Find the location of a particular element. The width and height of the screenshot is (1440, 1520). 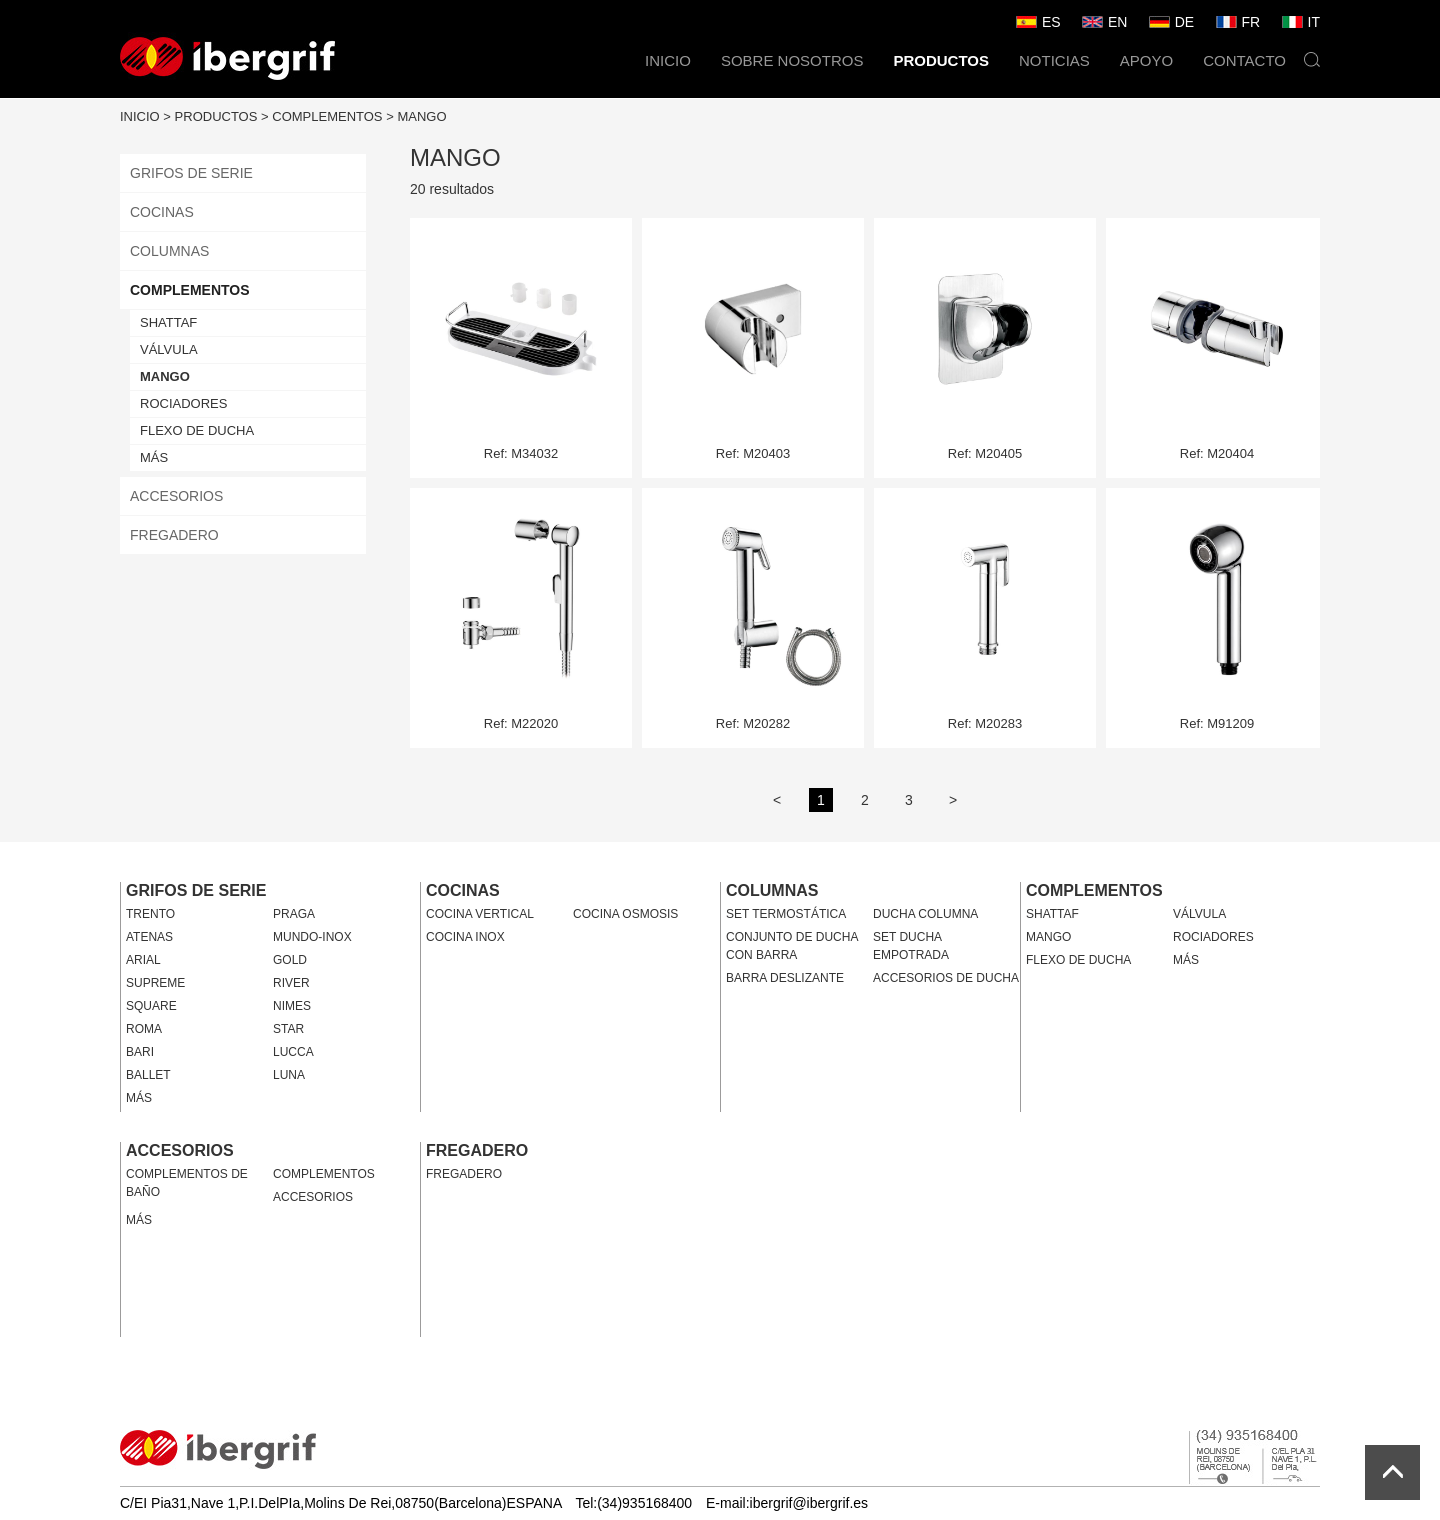

SOBRE NOSOTROS is located at coordinates (792, 60).